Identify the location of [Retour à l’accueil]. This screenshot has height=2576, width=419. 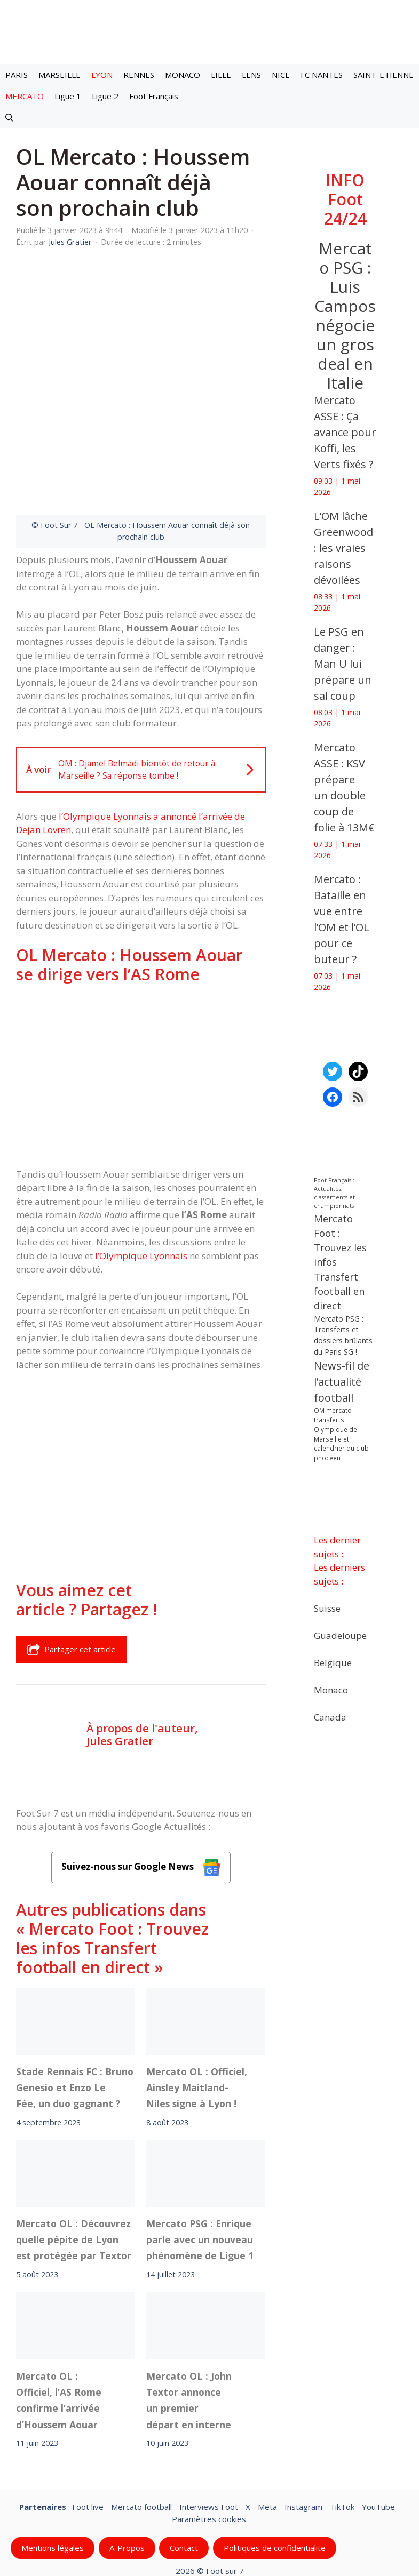
(209, 31).